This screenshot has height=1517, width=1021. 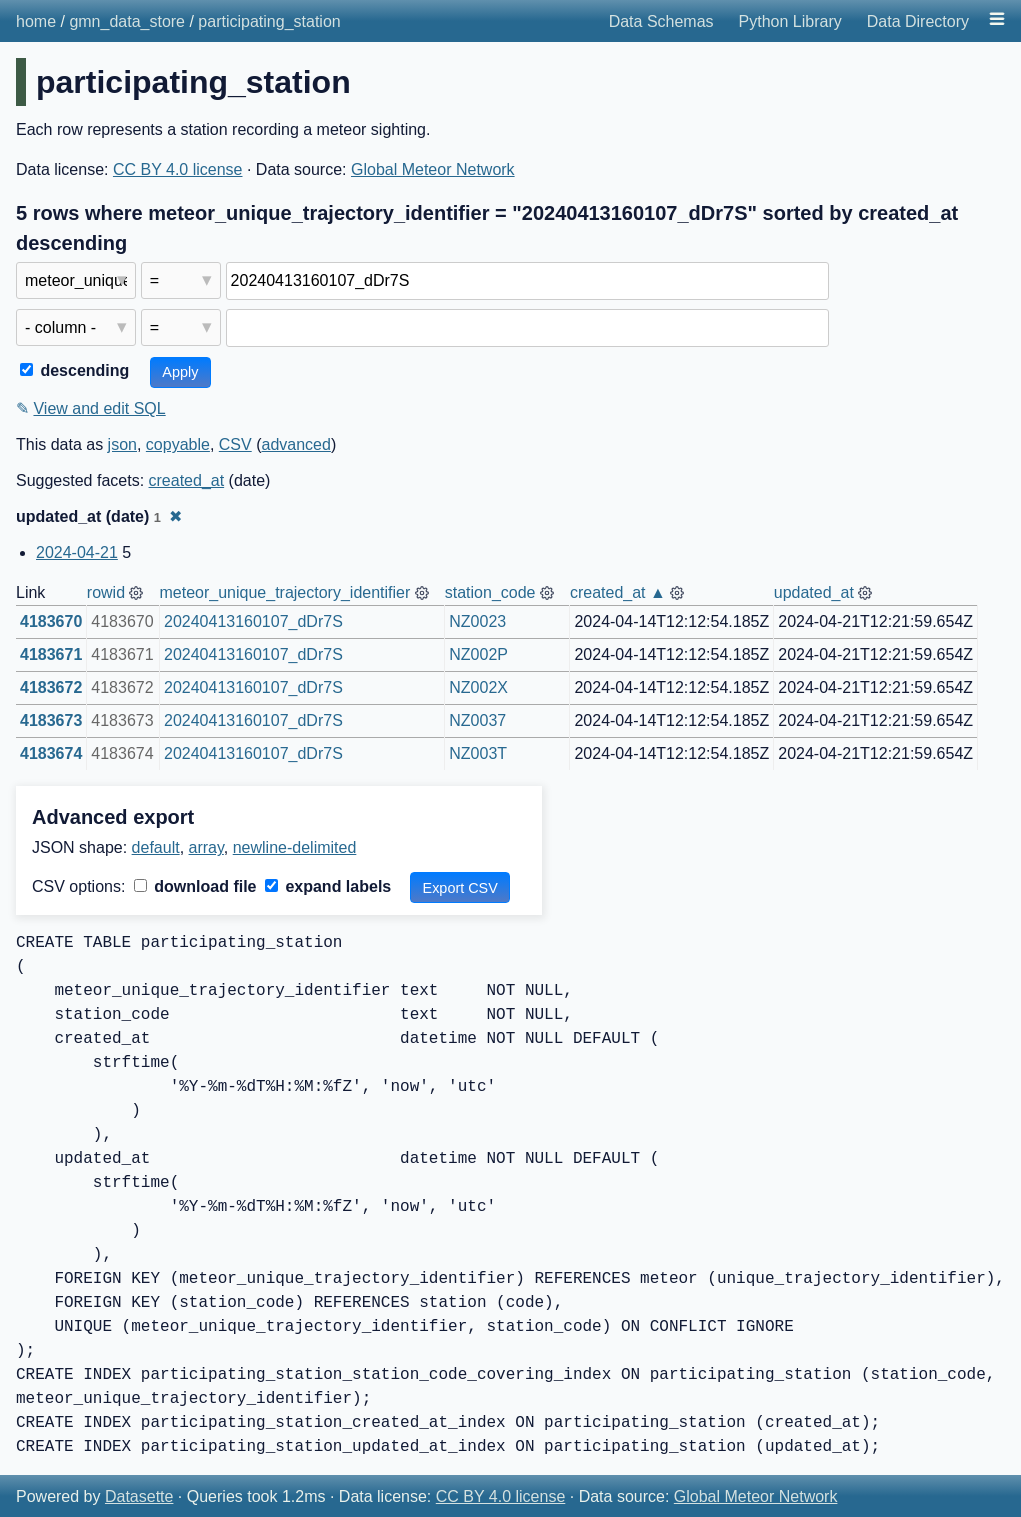 What do you see at coordinates (328, 886) in the screenshot?
I see `expand labels` at bounding box center [328, 886].